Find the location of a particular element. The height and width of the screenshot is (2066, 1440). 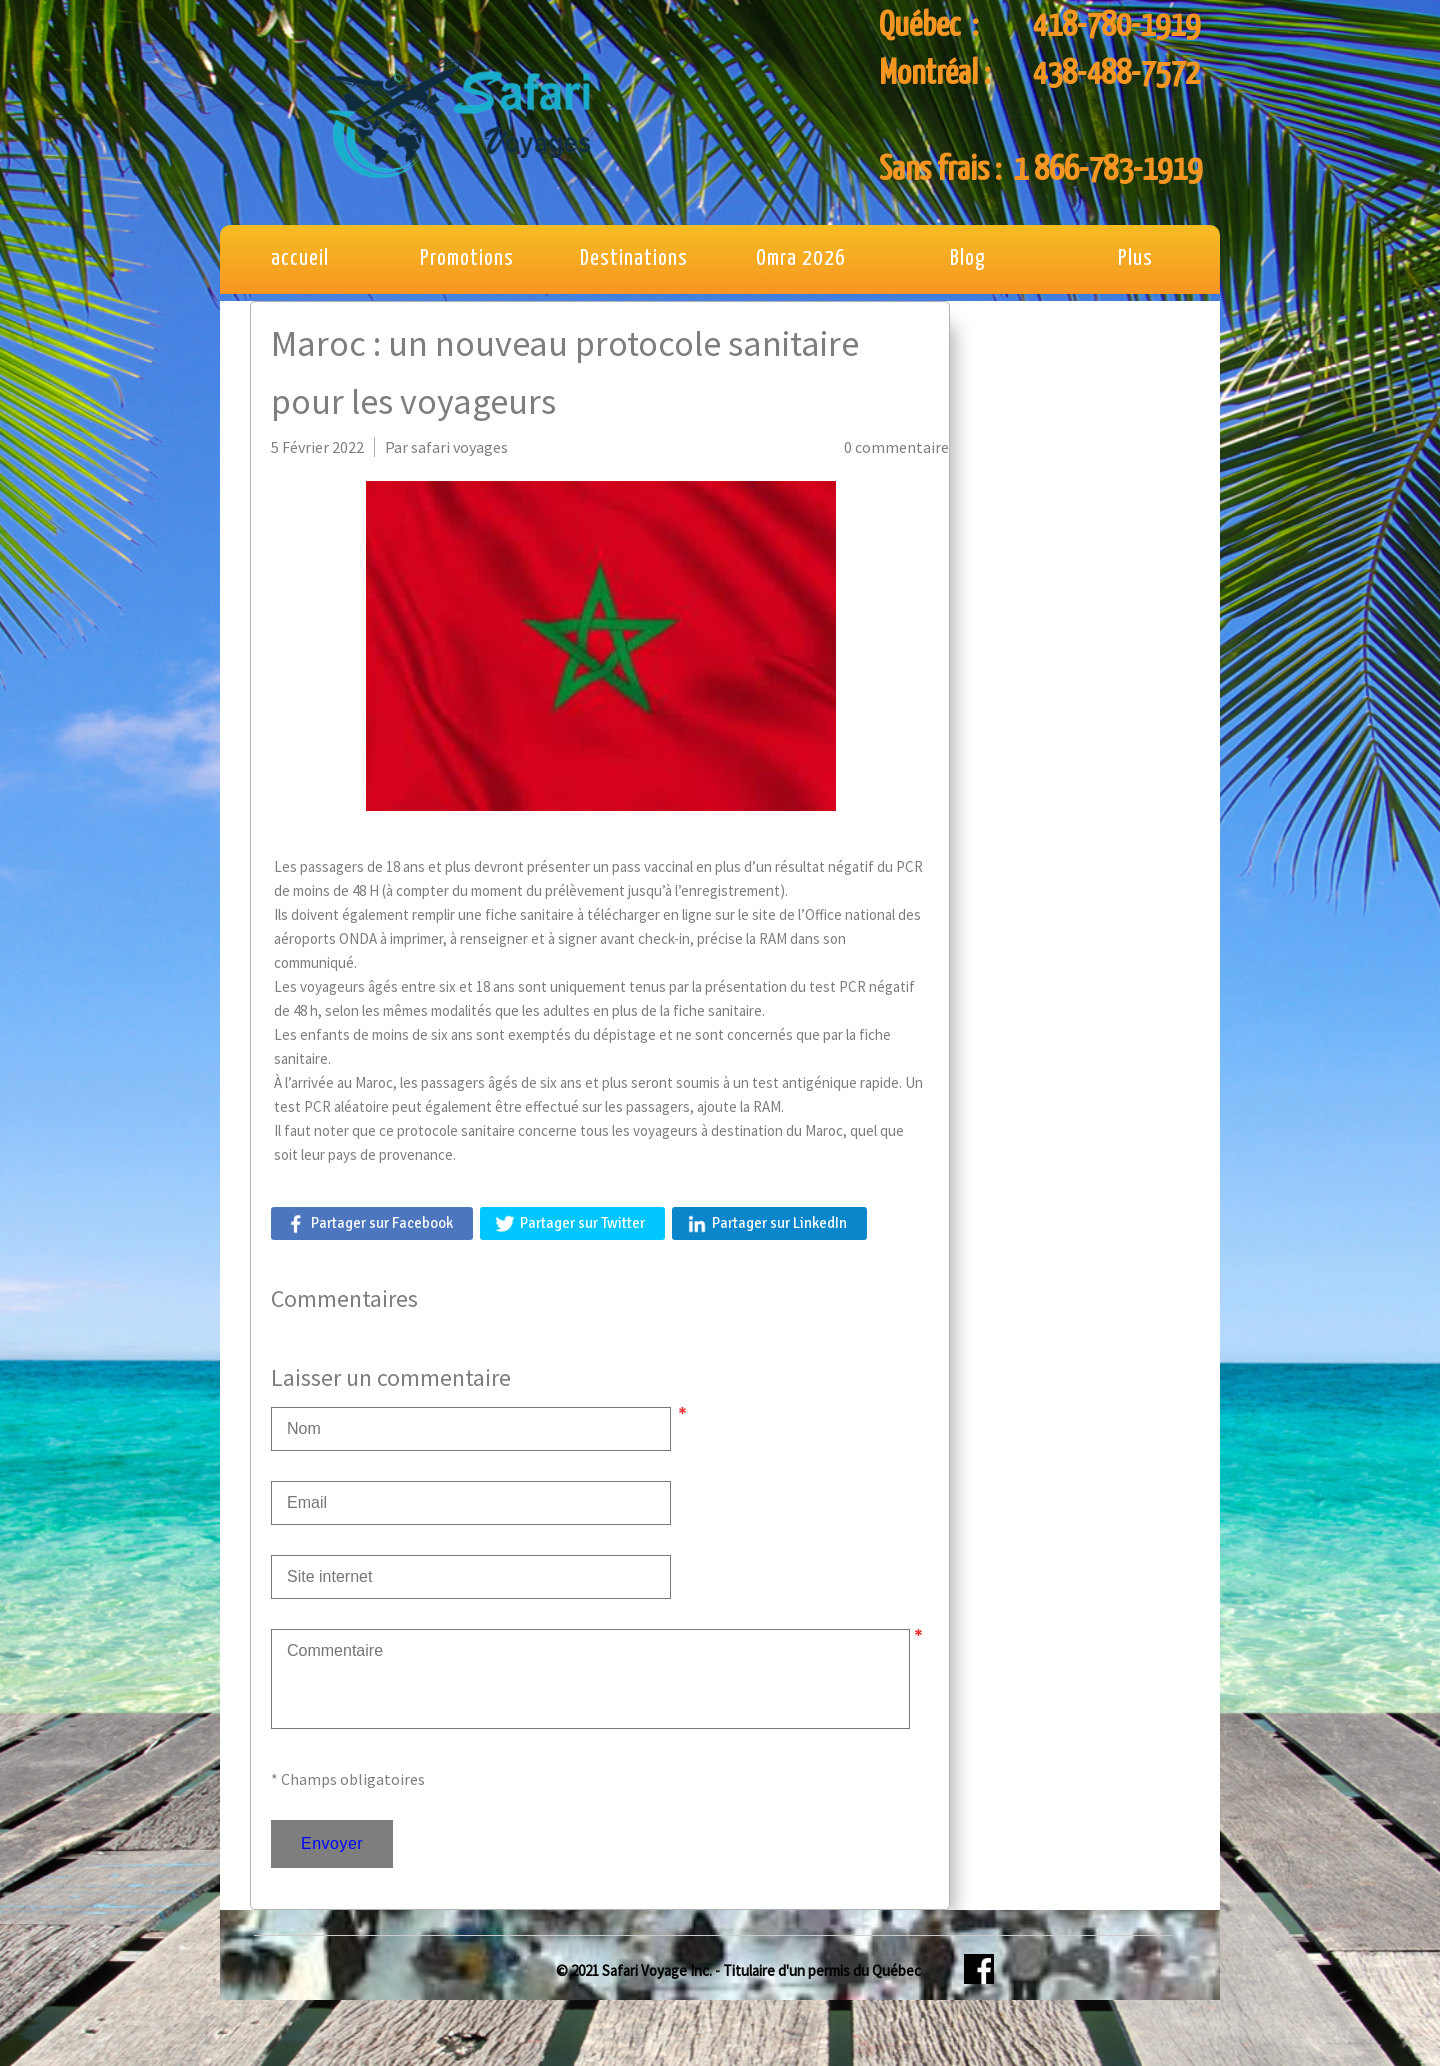

Plus is located at coordinates (1135, 259).